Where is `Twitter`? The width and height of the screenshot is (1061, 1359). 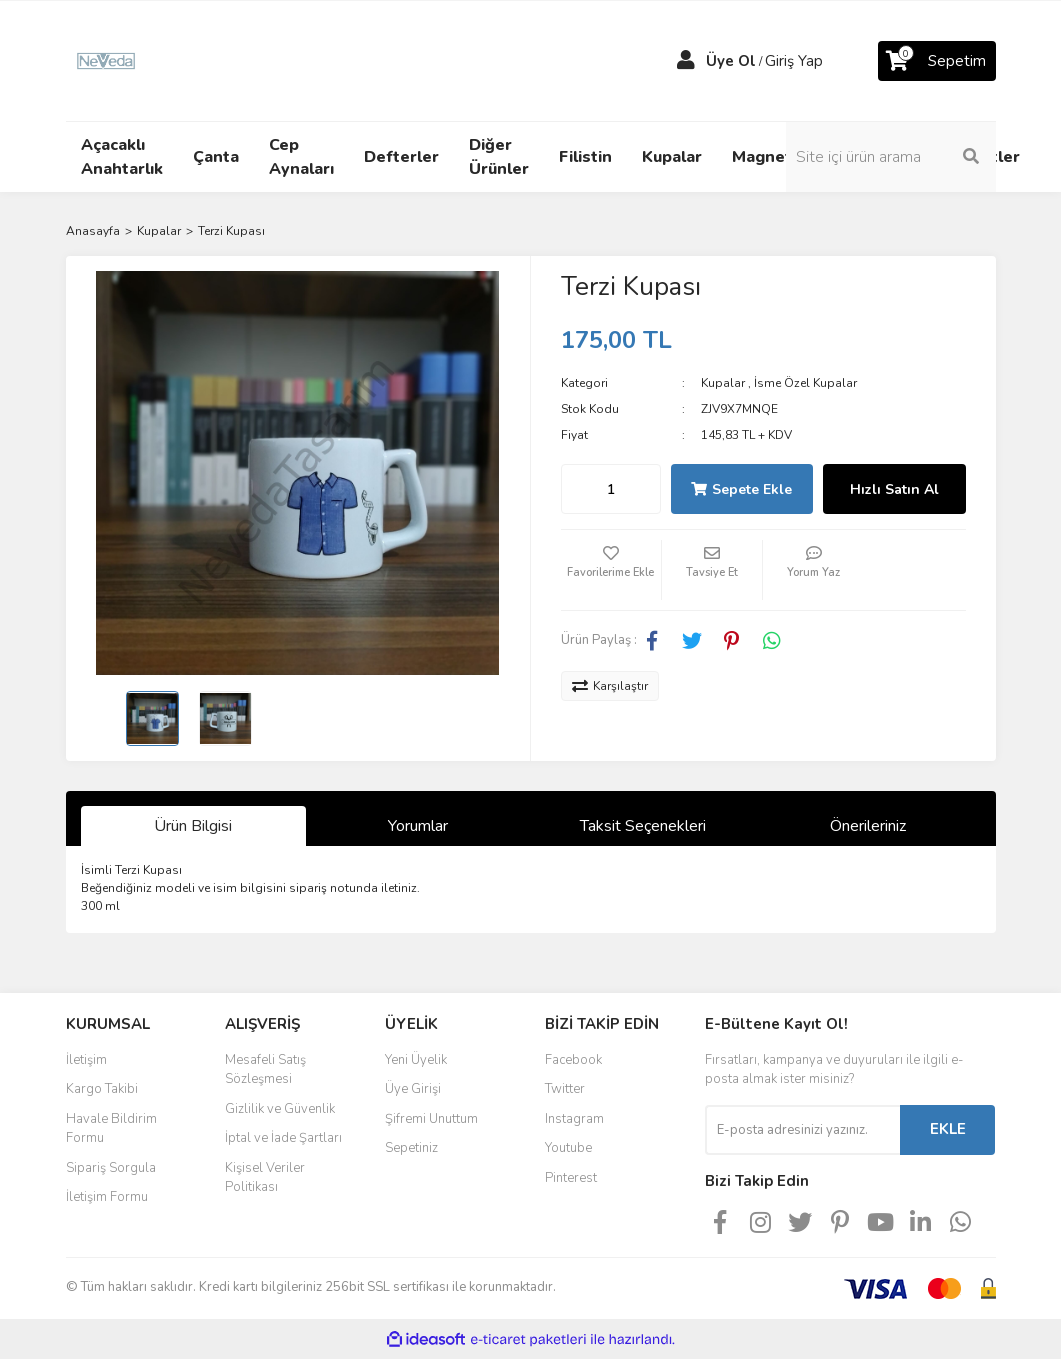 Twitter is located at coordinates (565, 1089).